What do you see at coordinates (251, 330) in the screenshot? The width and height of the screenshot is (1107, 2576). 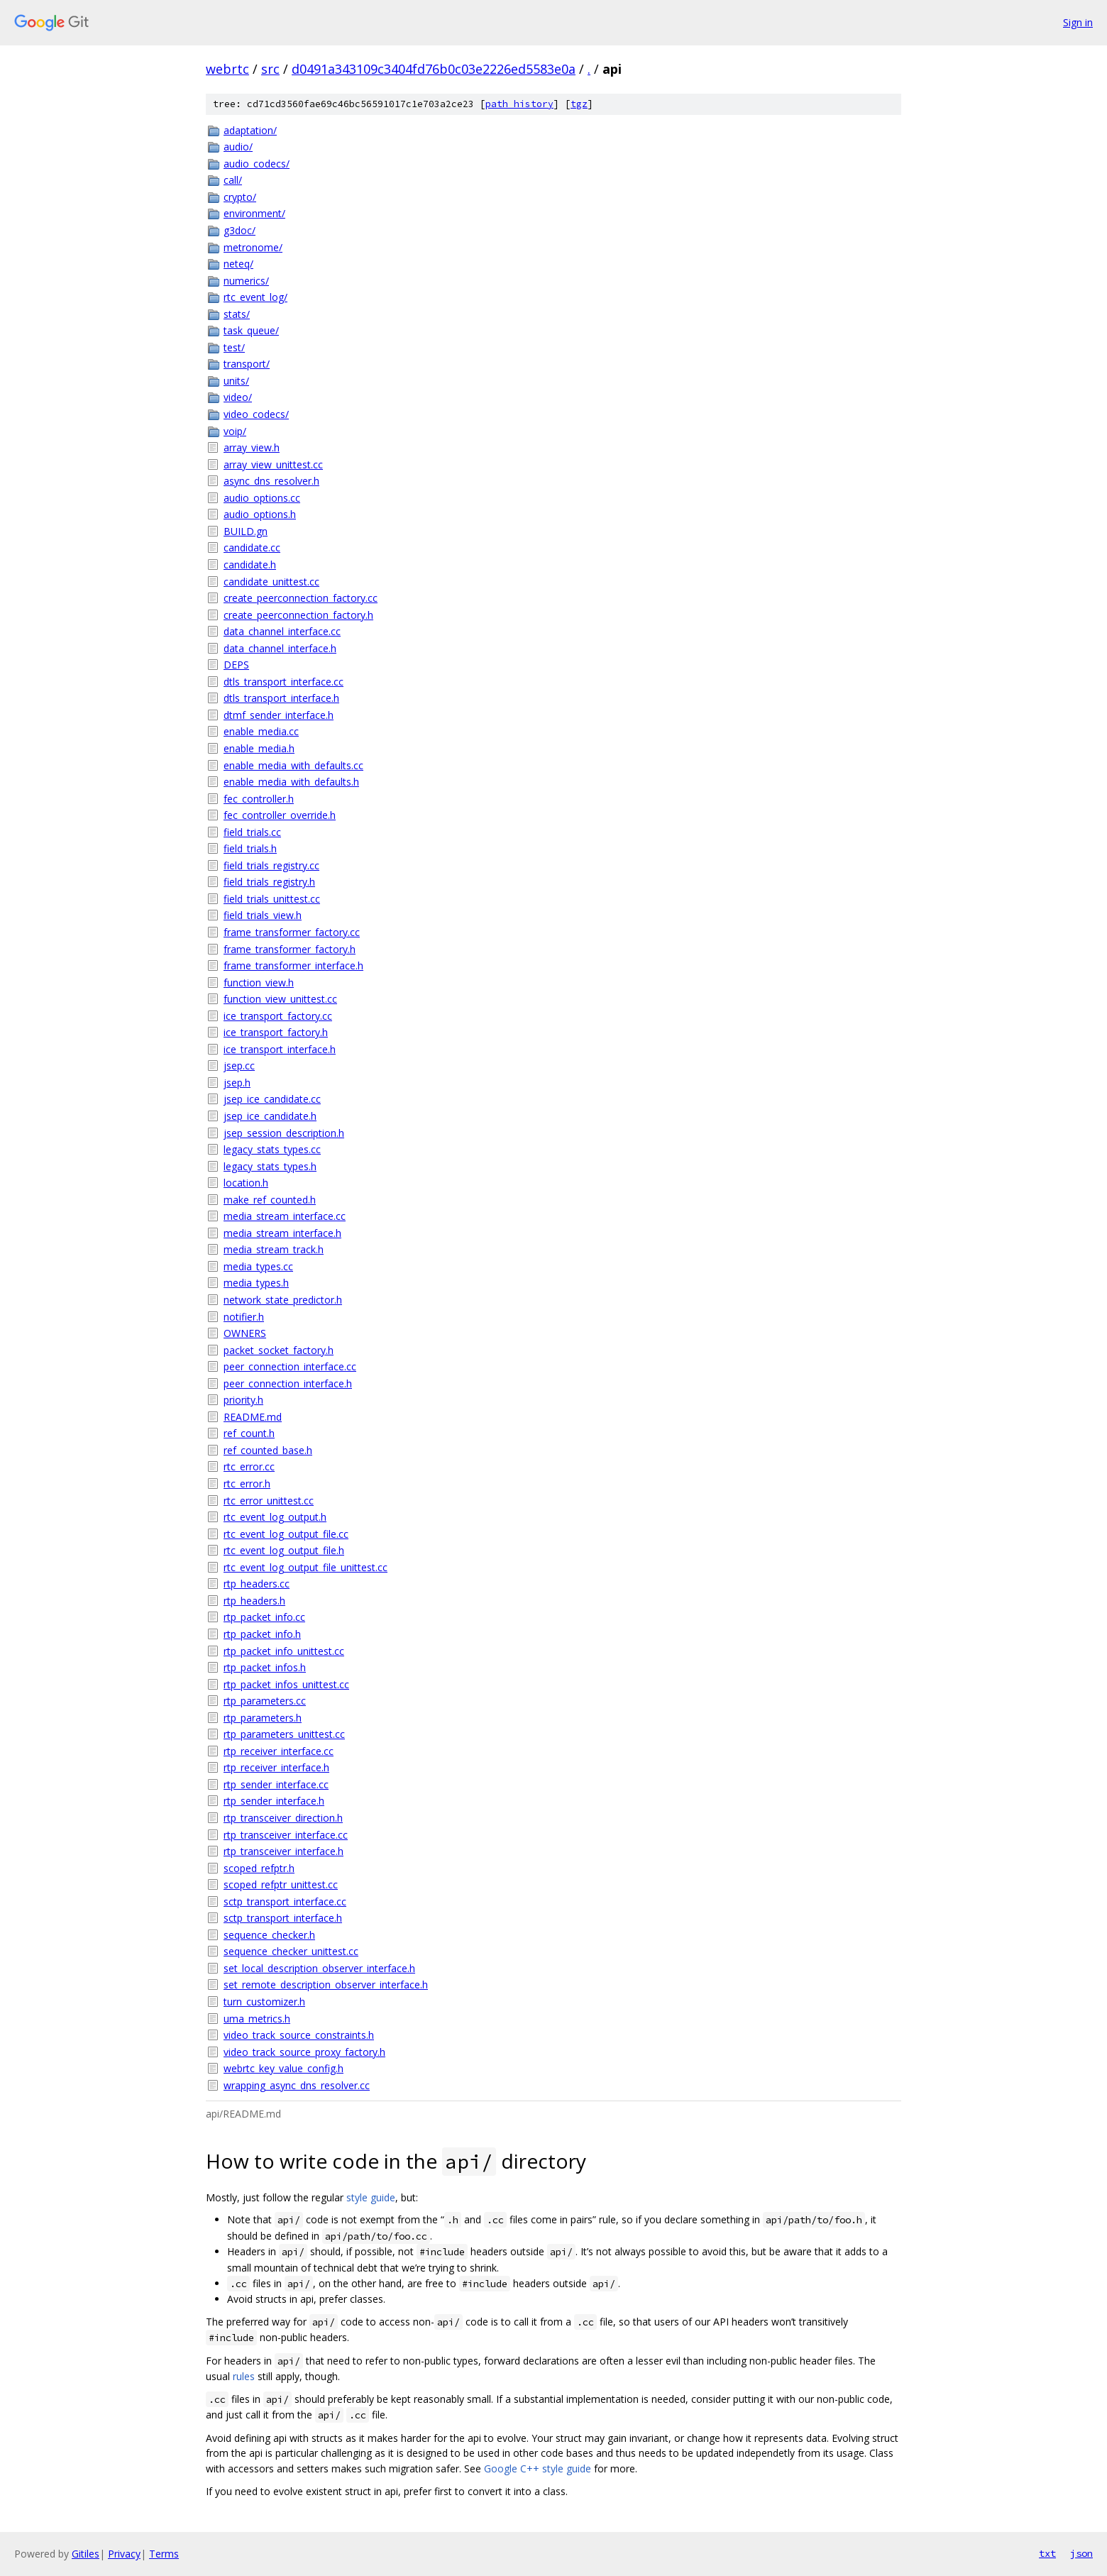 I see `task_queue/` at bounding box center [251, 330].